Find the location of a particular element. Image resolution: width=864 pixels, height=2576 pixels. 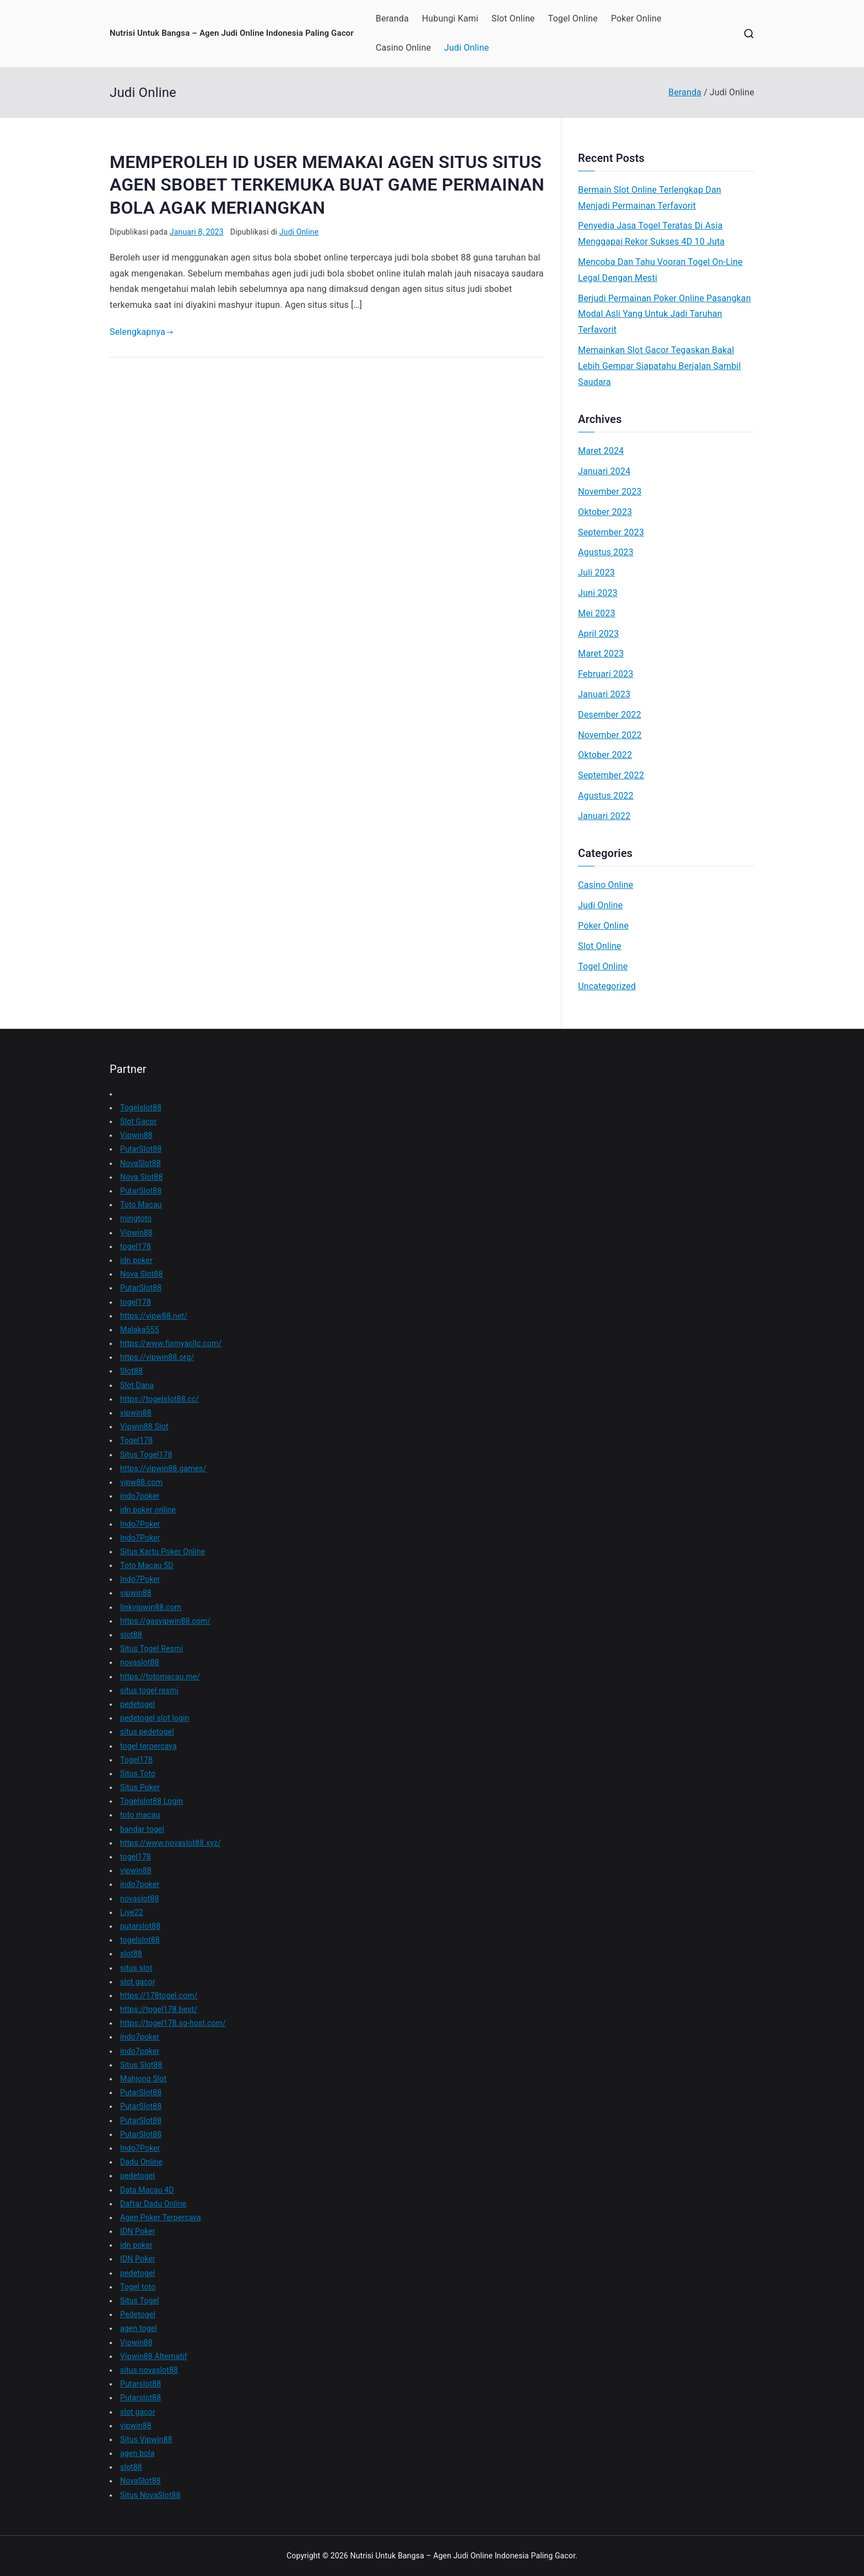

https://togel178.best/ is located at coordinates (158, 2009).